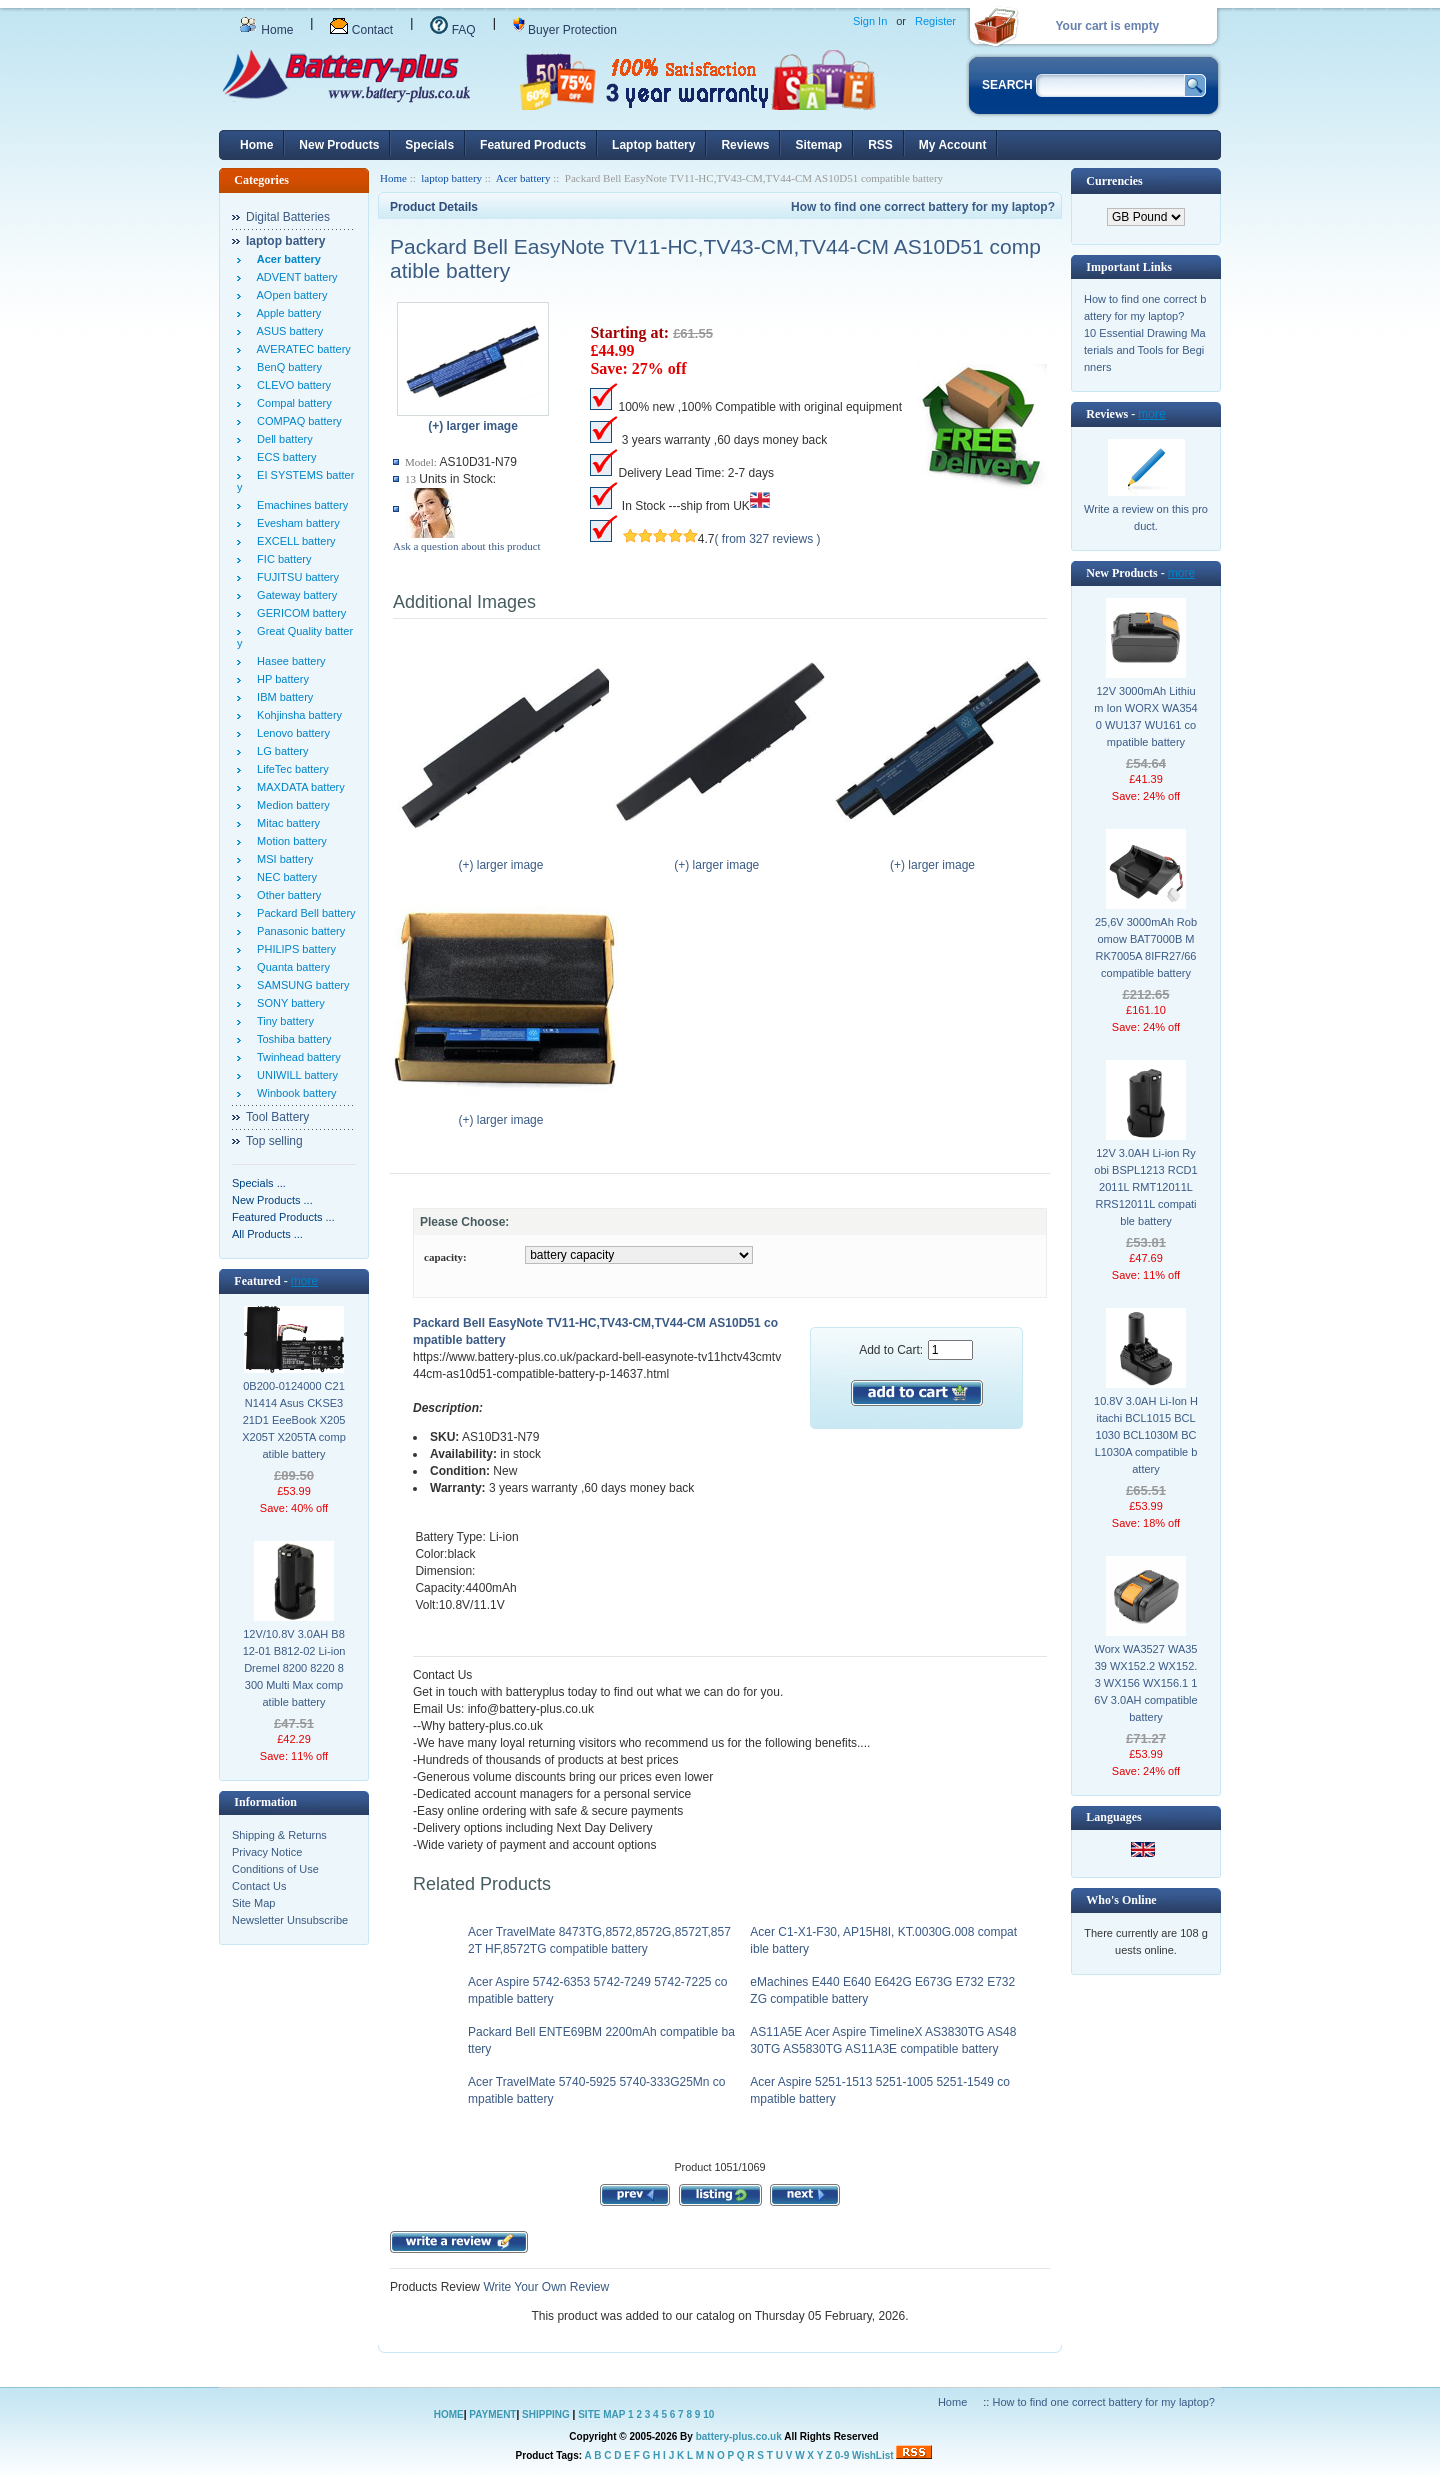  I want to click on FIC battery, so click(281, 559).